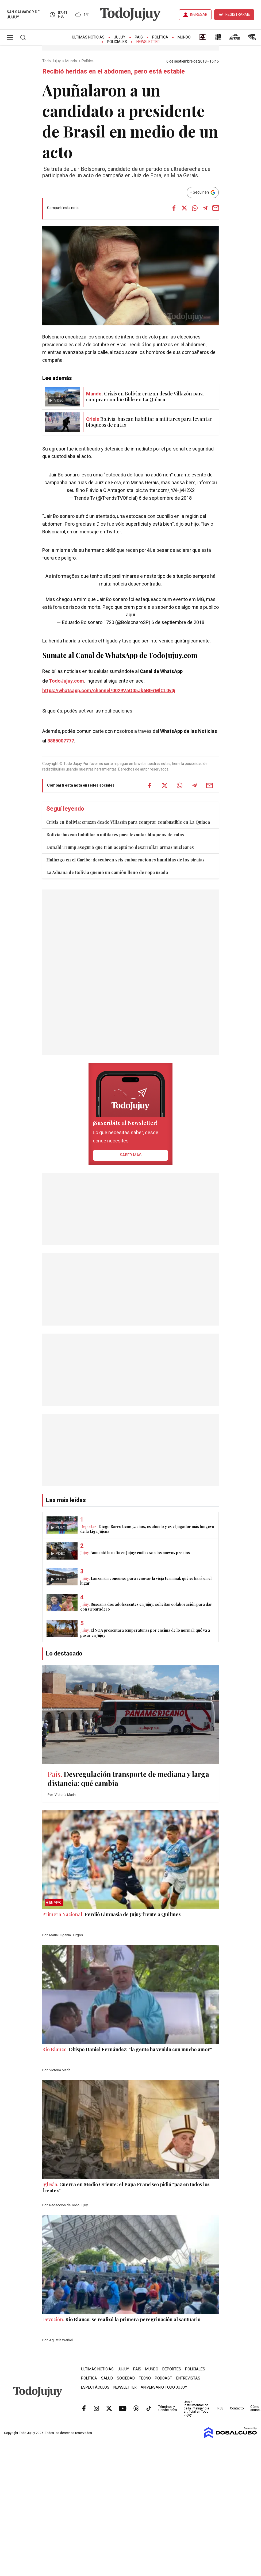  I want to click on Hallazgo en el Caribe: descubren seis embarcaciones hundidas de los piratas, so click(125, 859).